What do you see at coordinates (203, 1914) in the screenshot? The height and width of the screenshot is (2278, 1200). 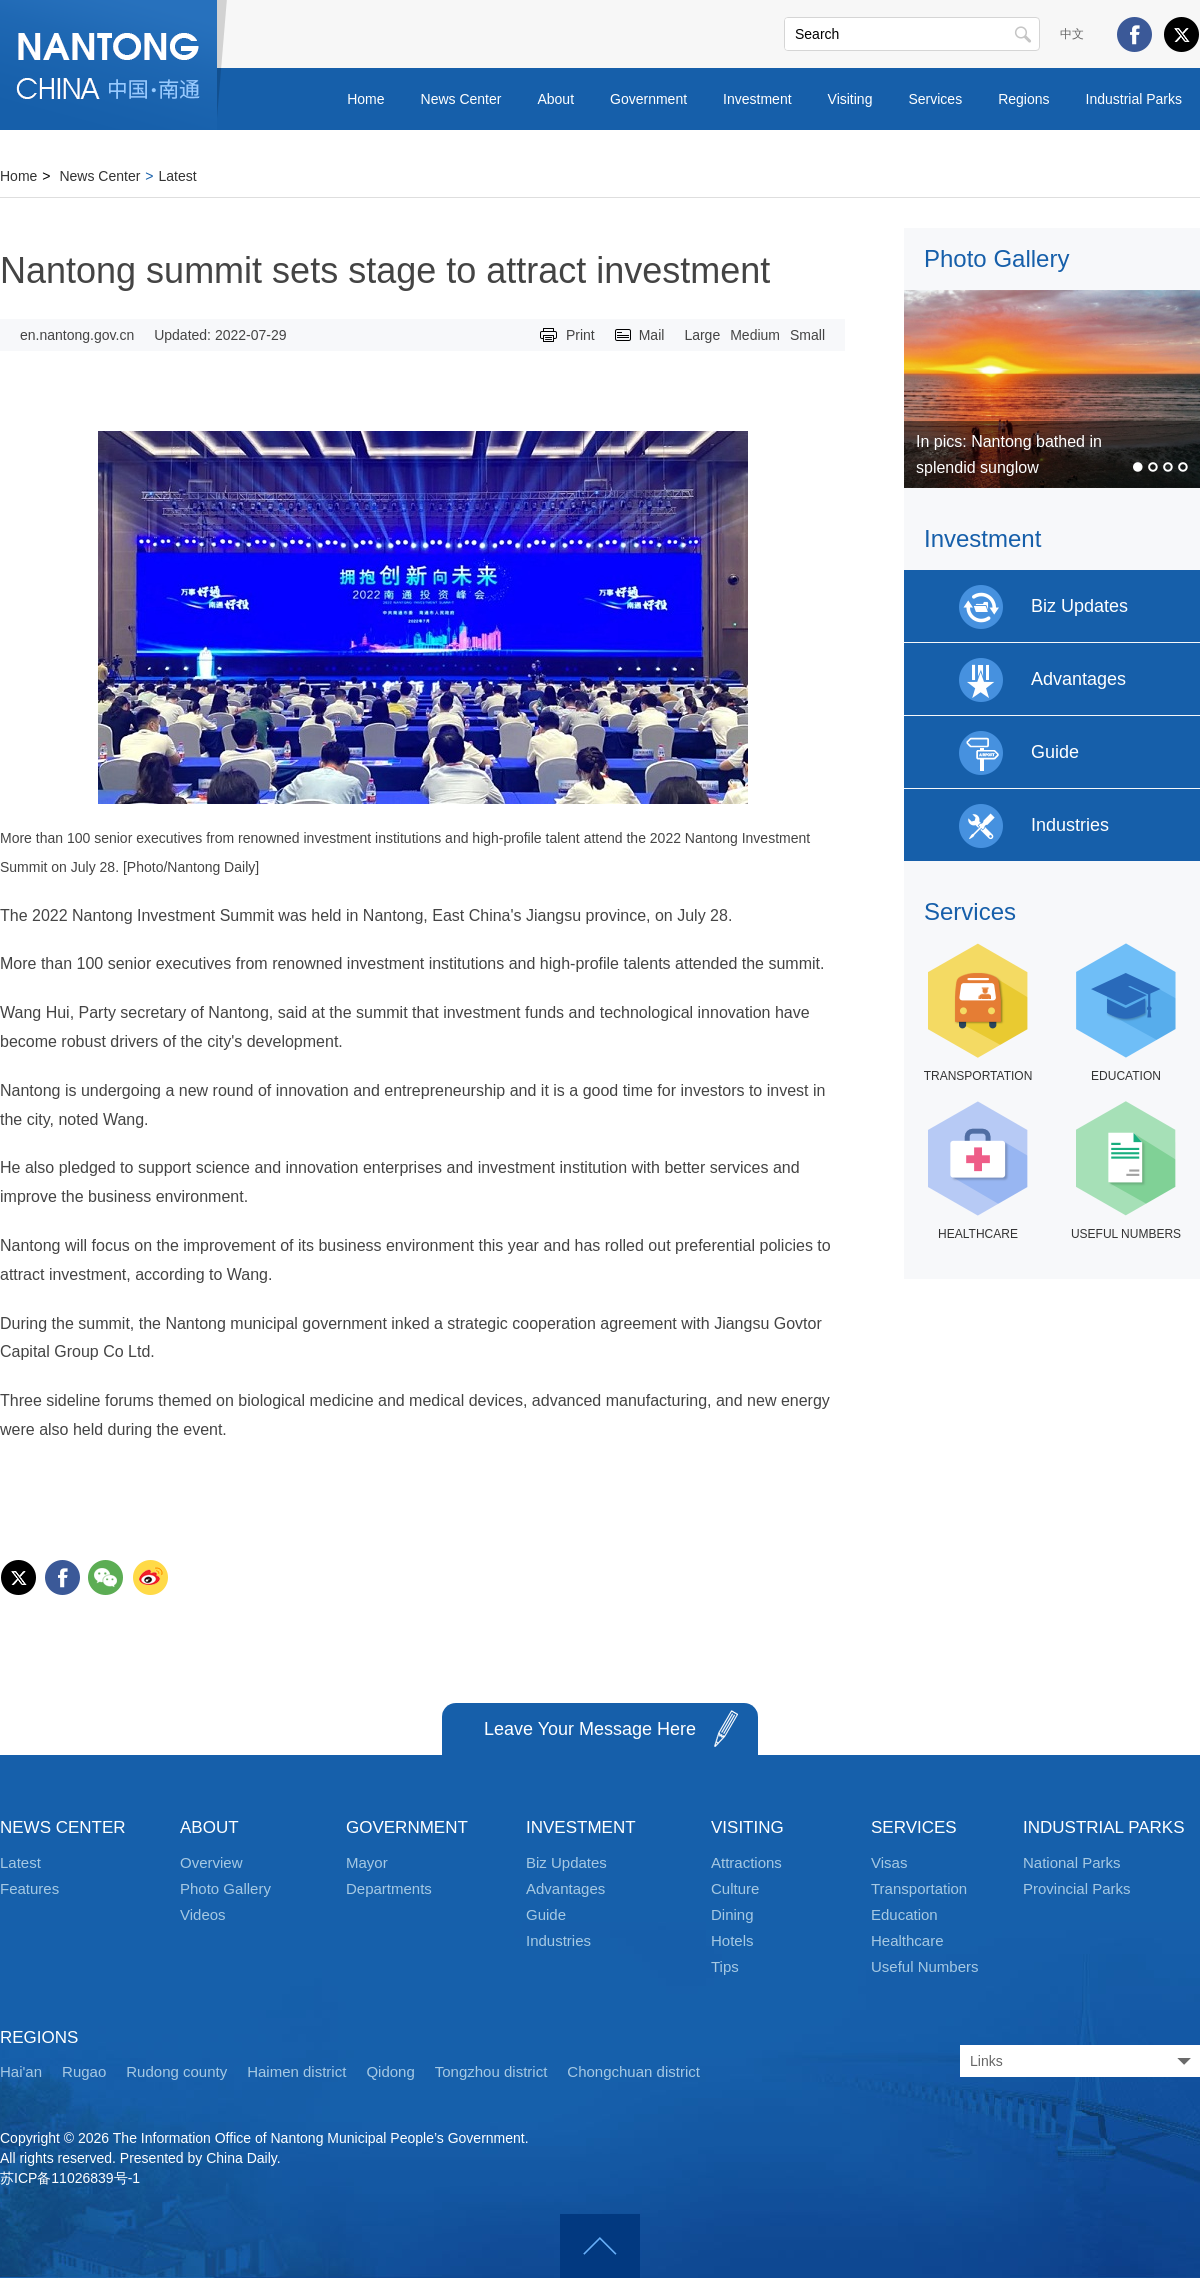 I see `Videos` at bounding box center [203, 1914].